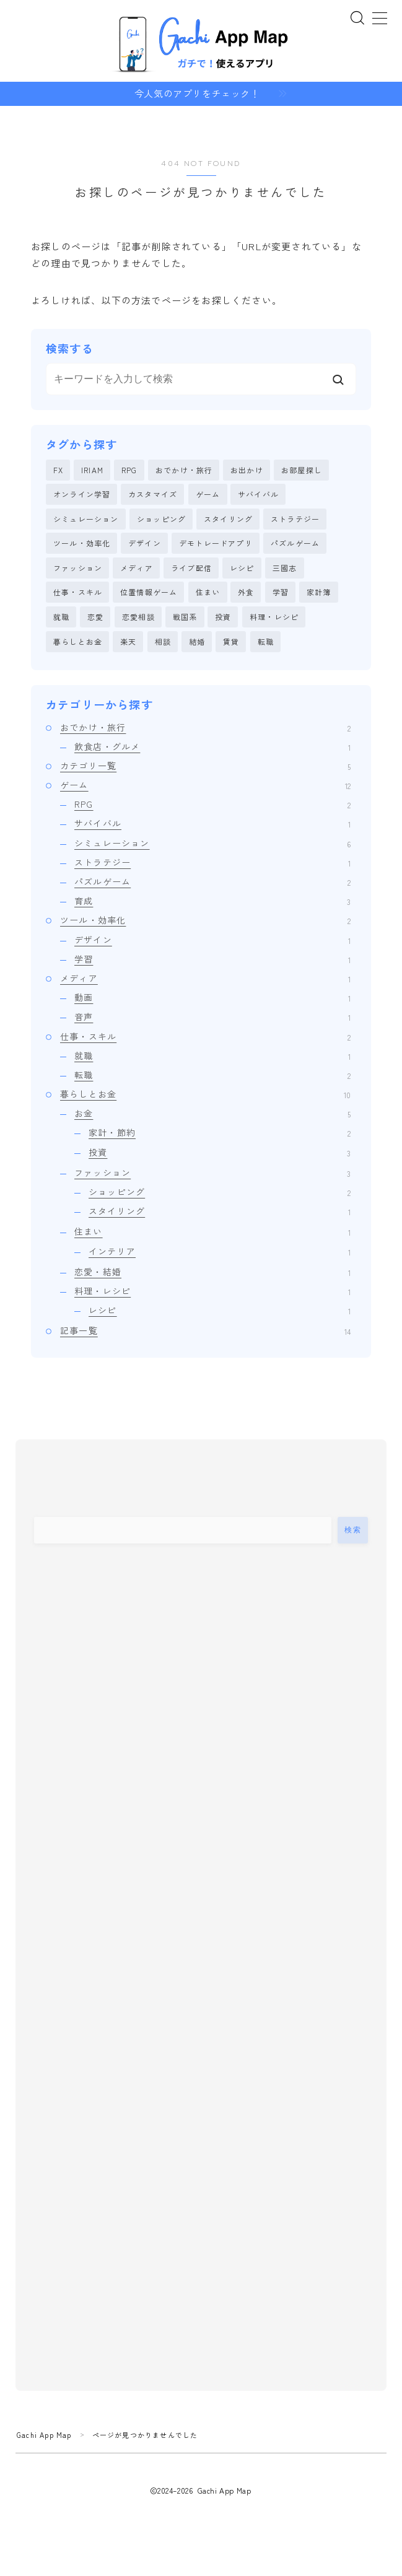 The width and height of the screenshot is (402, 2576). Describe the element at coordinates (212, 1017) in the screenshot. I see `音声` at that location.